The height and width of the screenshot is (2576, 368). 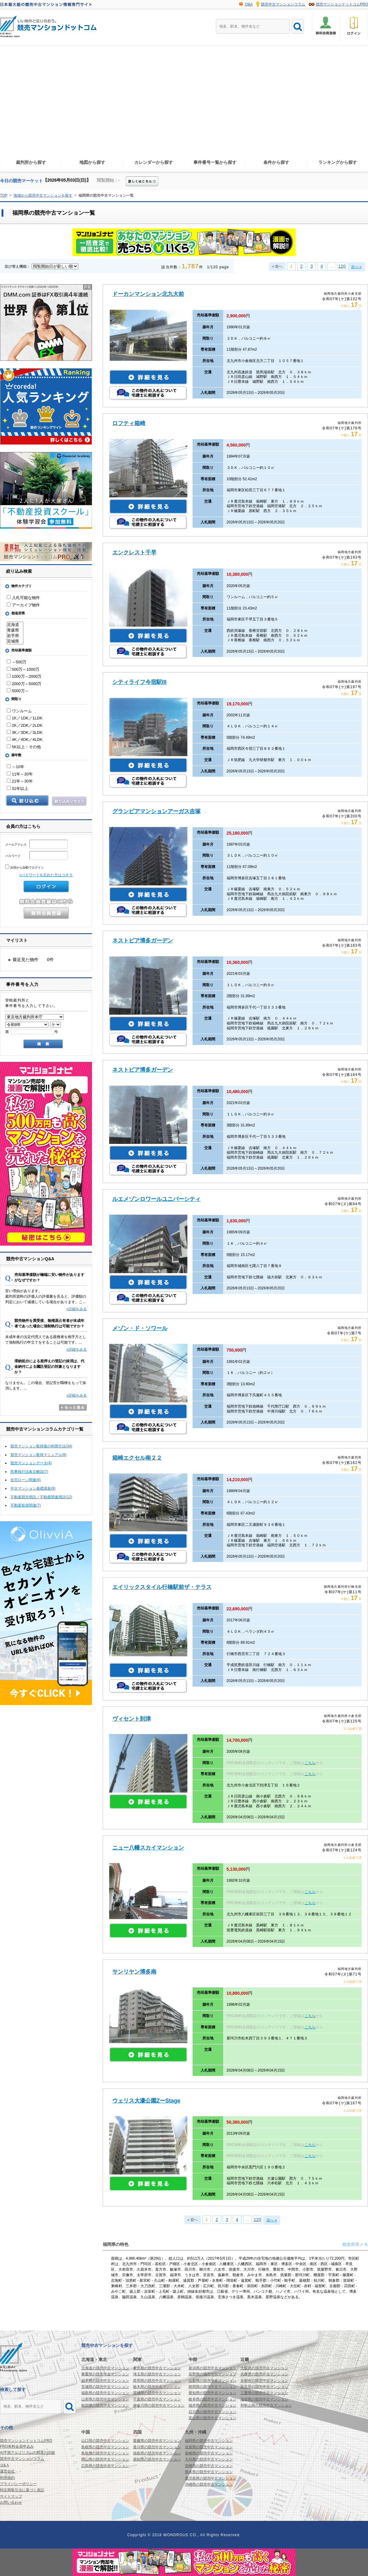 I want to click on ネストピア博多ガーデン, so click(x=142, y=940).